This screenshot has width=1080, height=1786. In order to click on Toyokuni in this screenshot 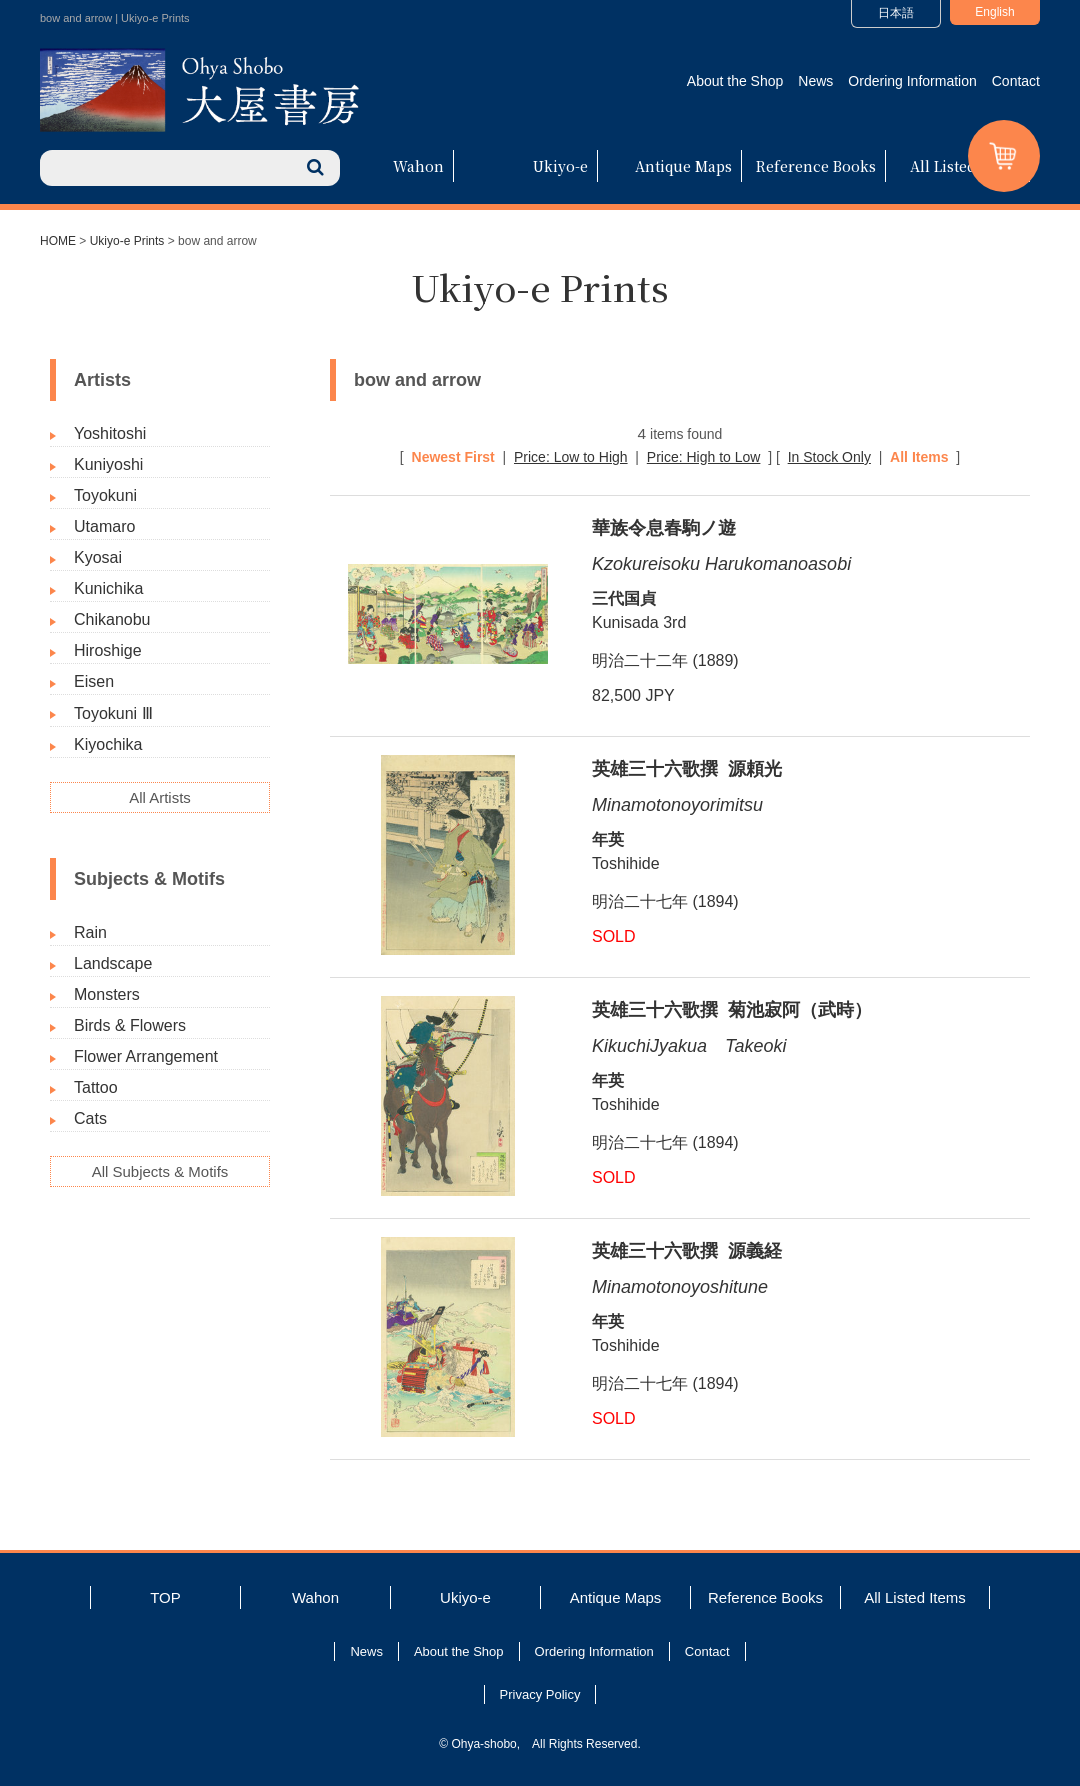, I will do `click(105, 495)`.